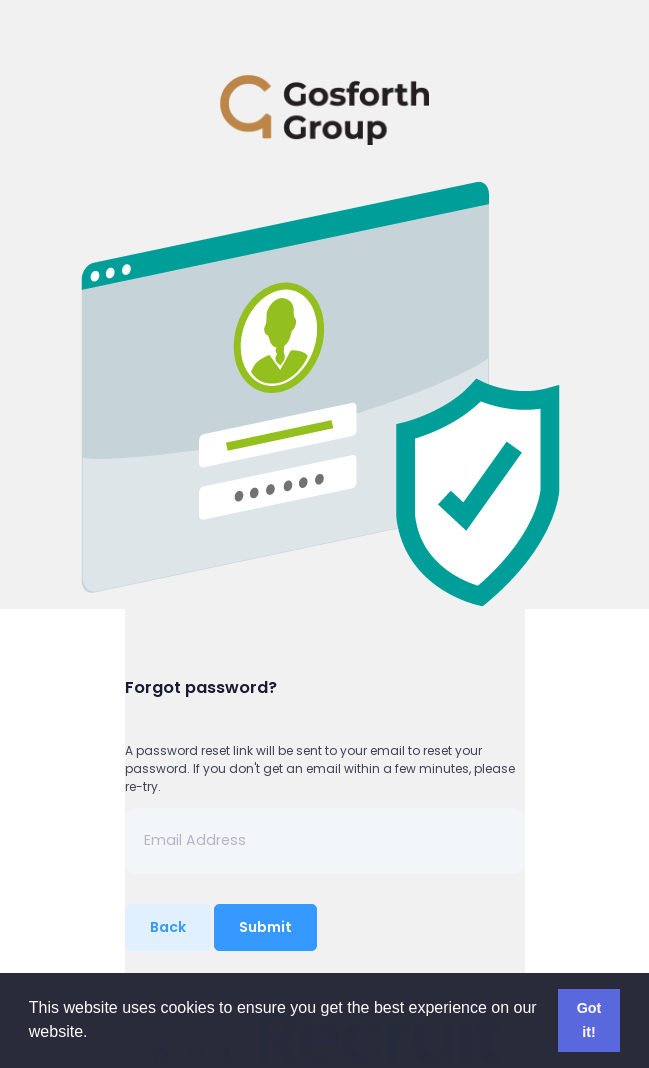 The width and height of the screenshot is (649, 1068). I want to click on Got it! [button], so click(589, 1020).